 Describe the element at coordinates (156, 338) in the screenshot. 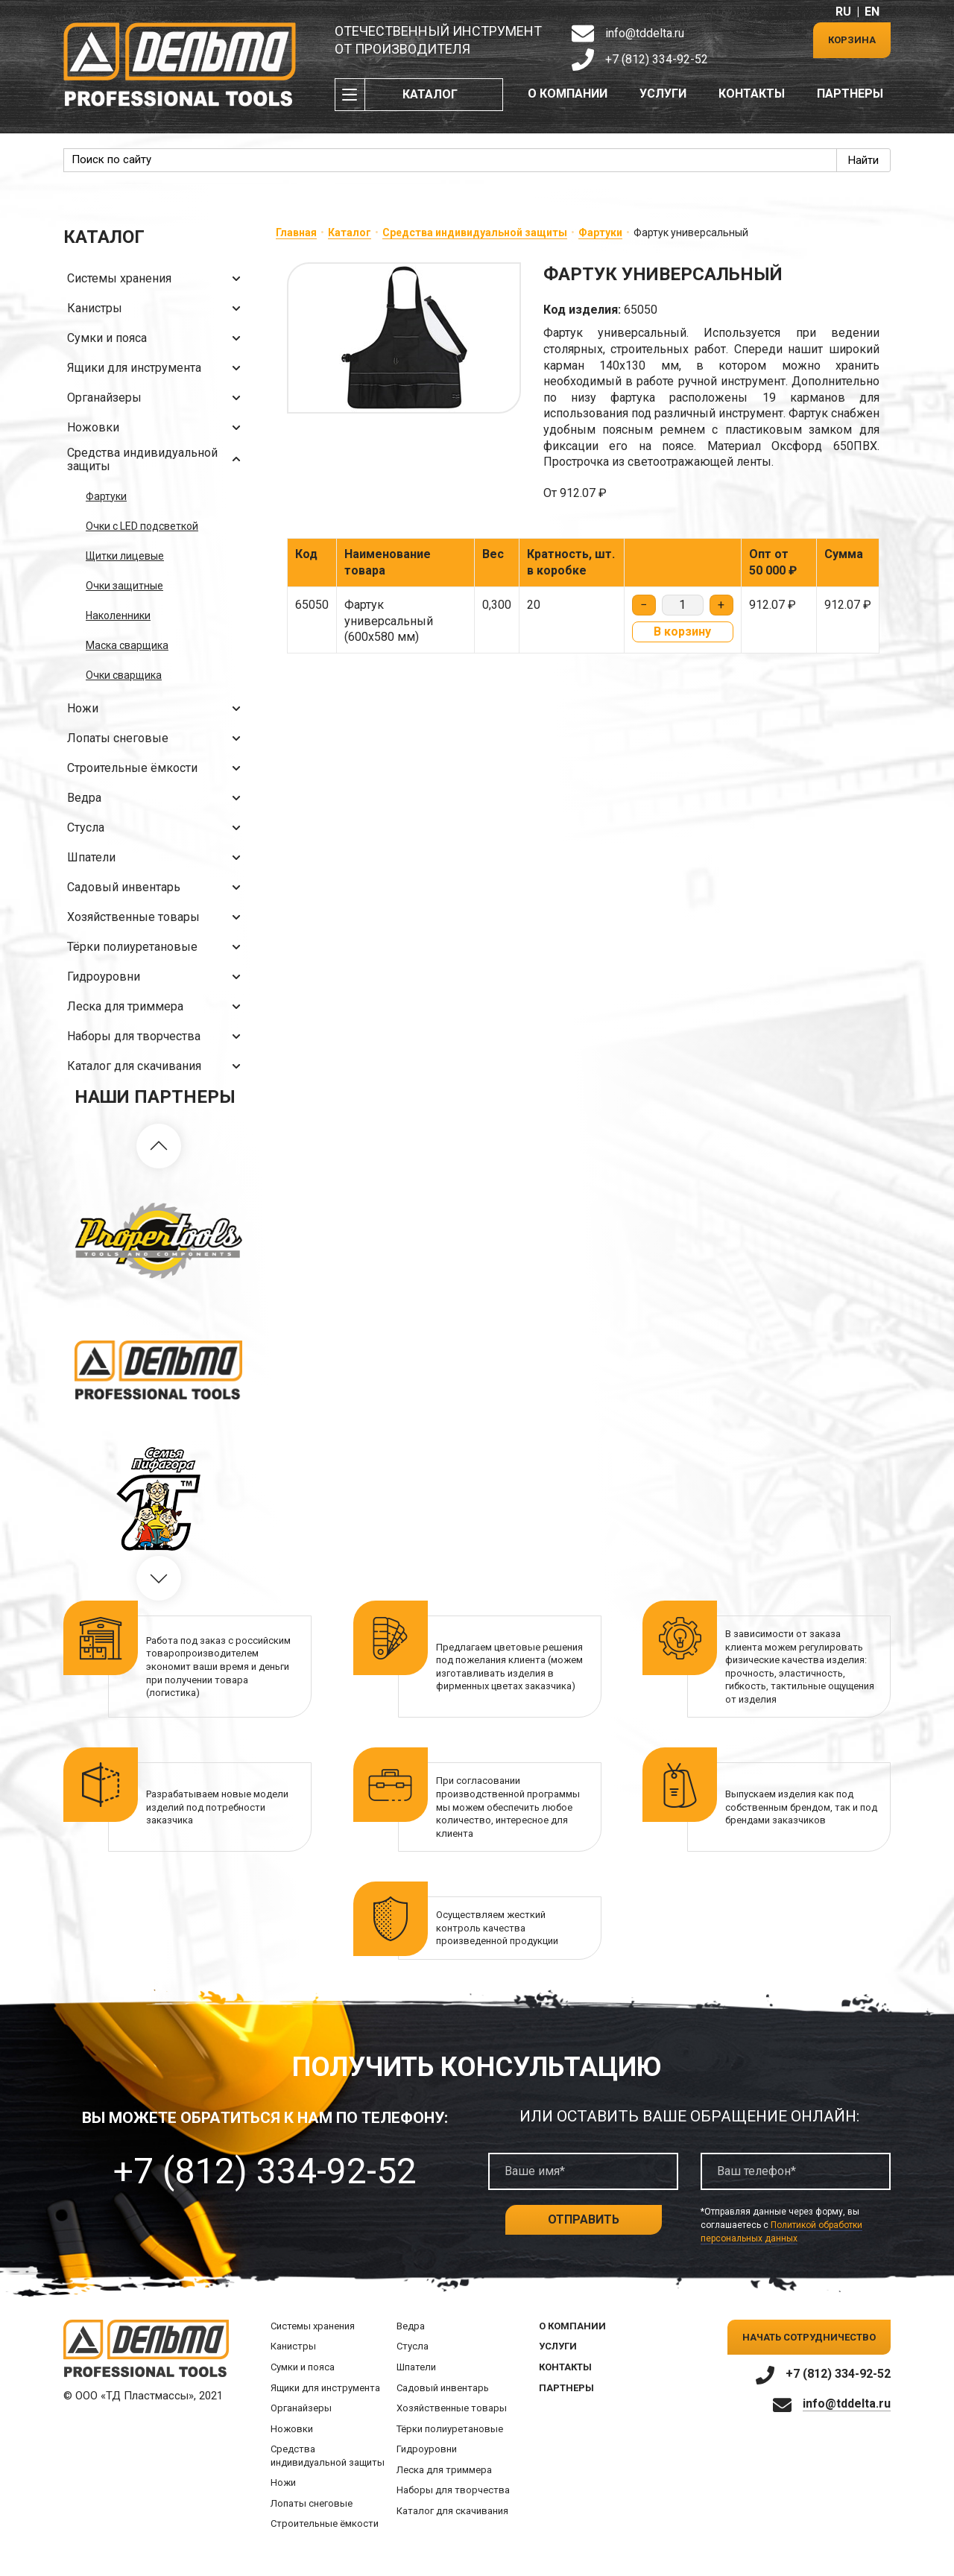

I see `Сумки и пояса` at that location.